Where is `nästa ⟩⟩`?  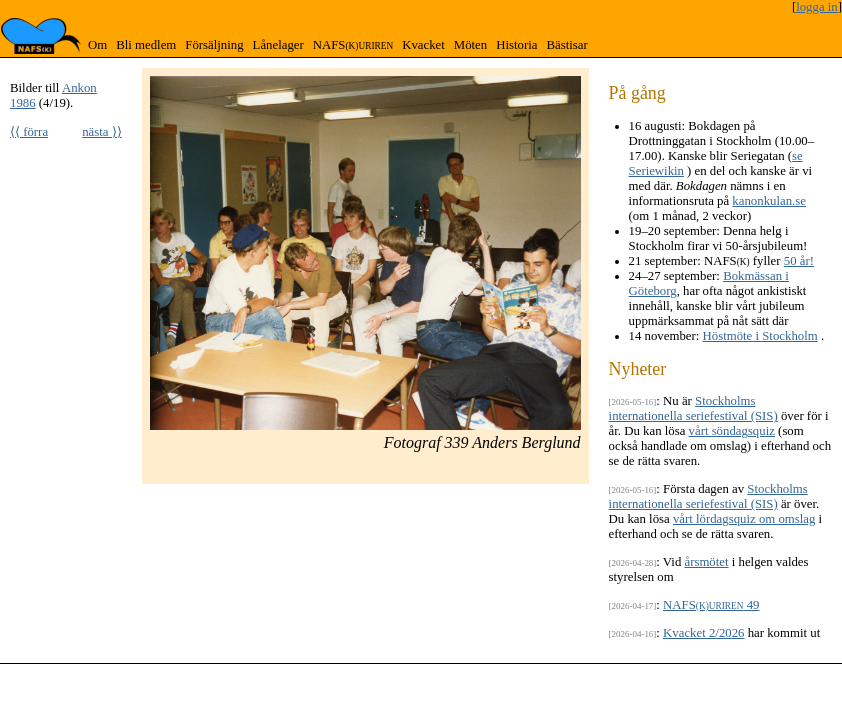
nästa ⟩⟩ is located at coordinates (102, 132).